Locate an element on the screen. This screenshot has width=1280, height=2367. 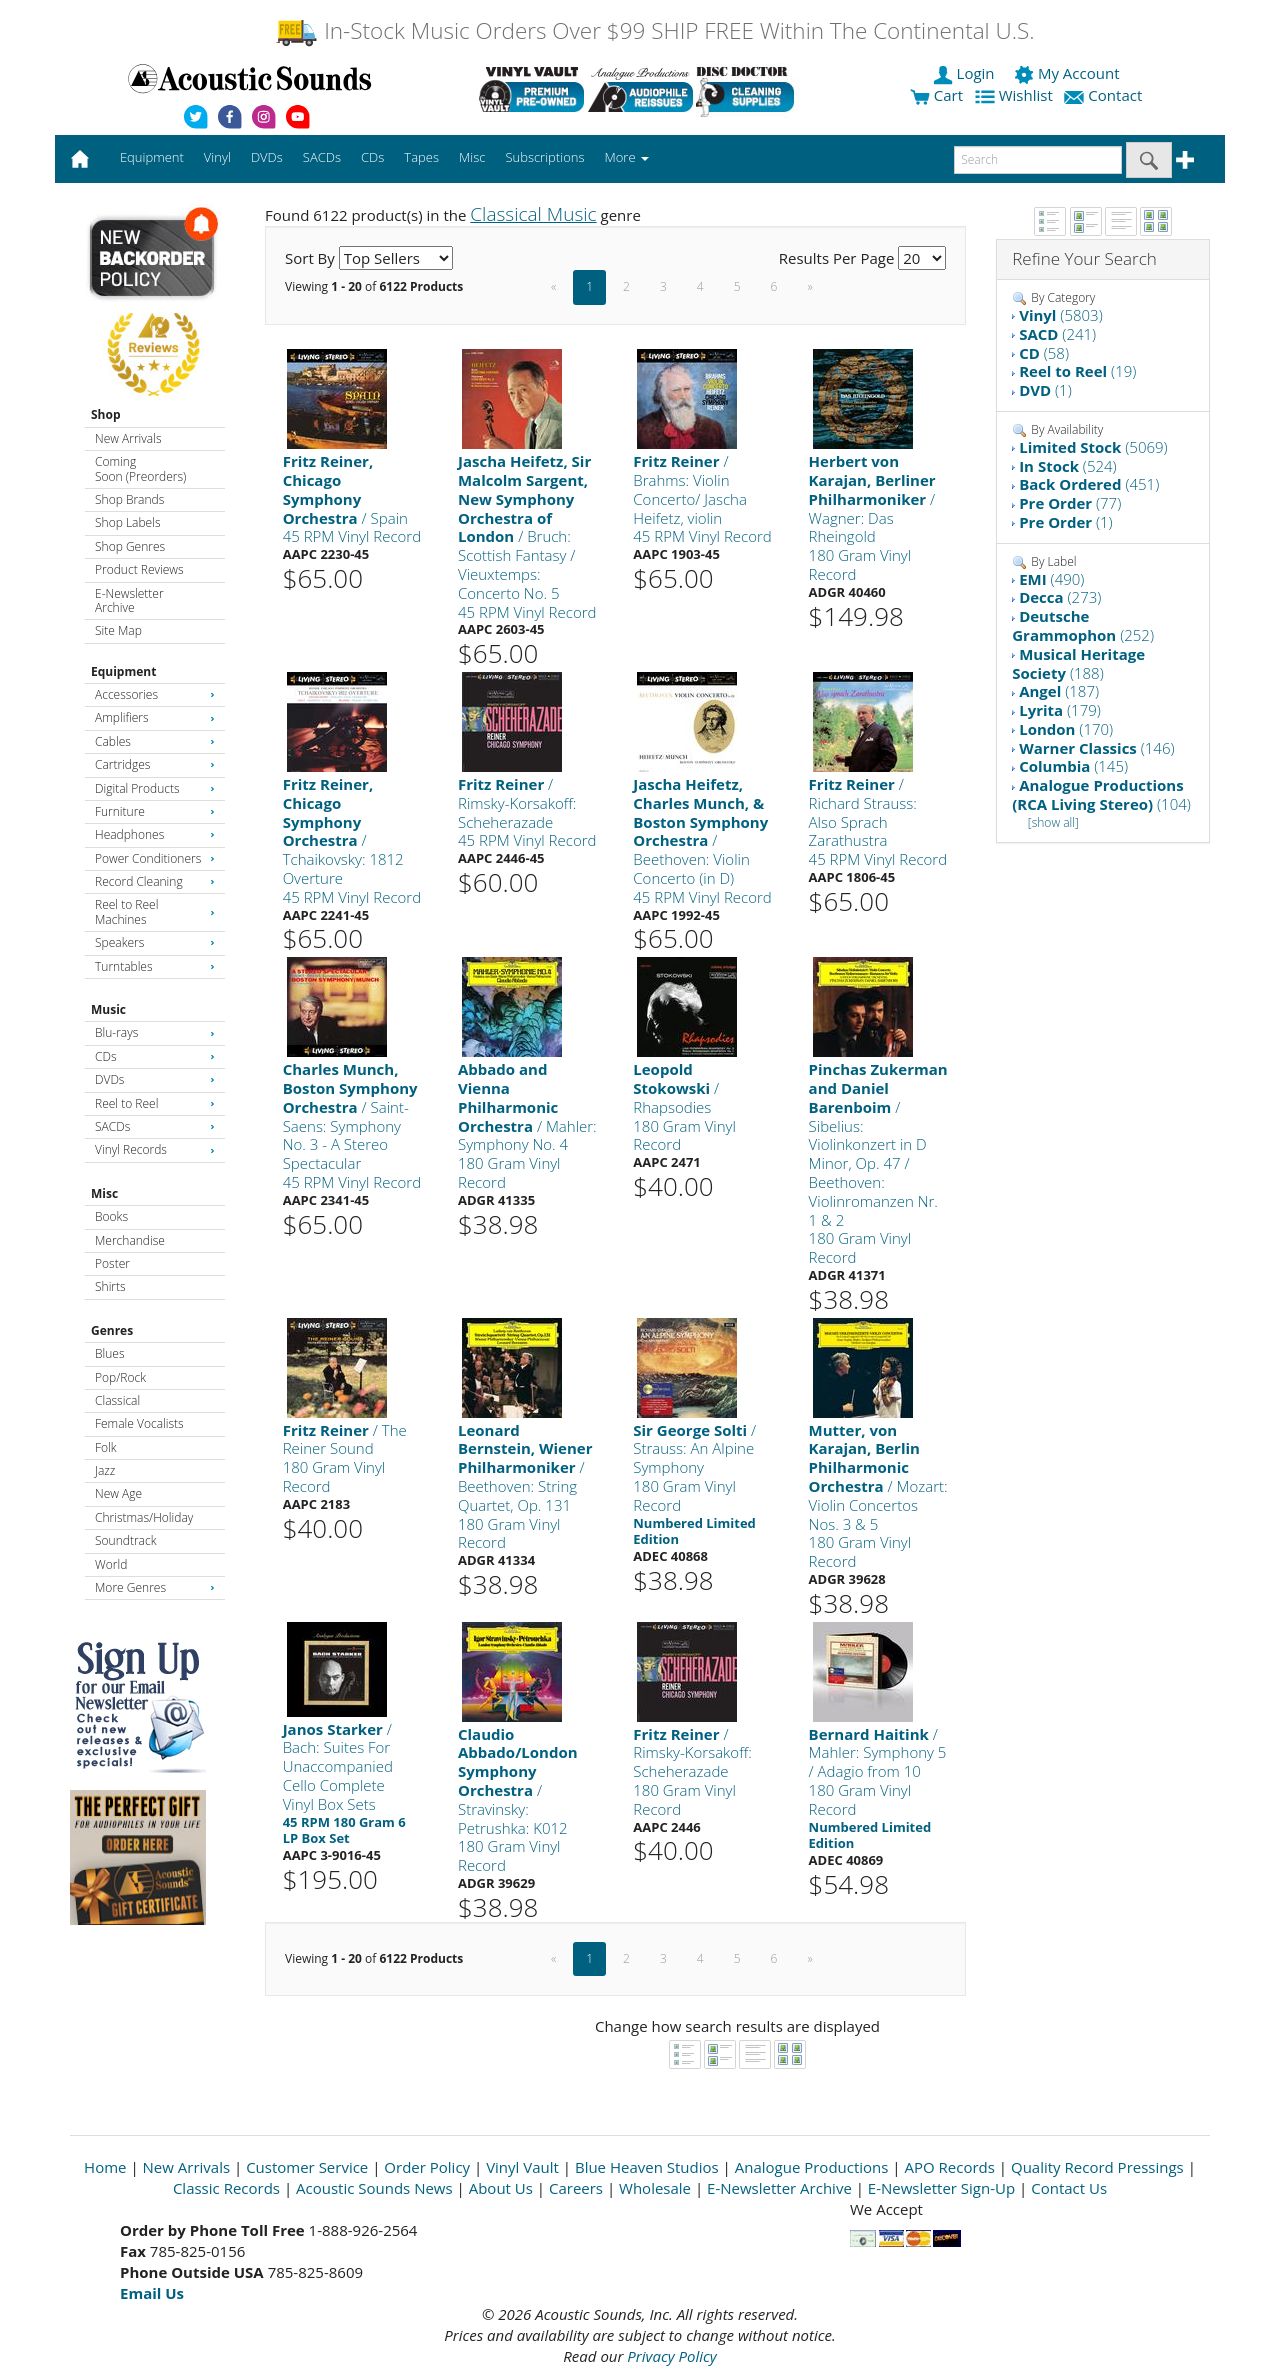
Poster is located at coordinates (112, 1263).